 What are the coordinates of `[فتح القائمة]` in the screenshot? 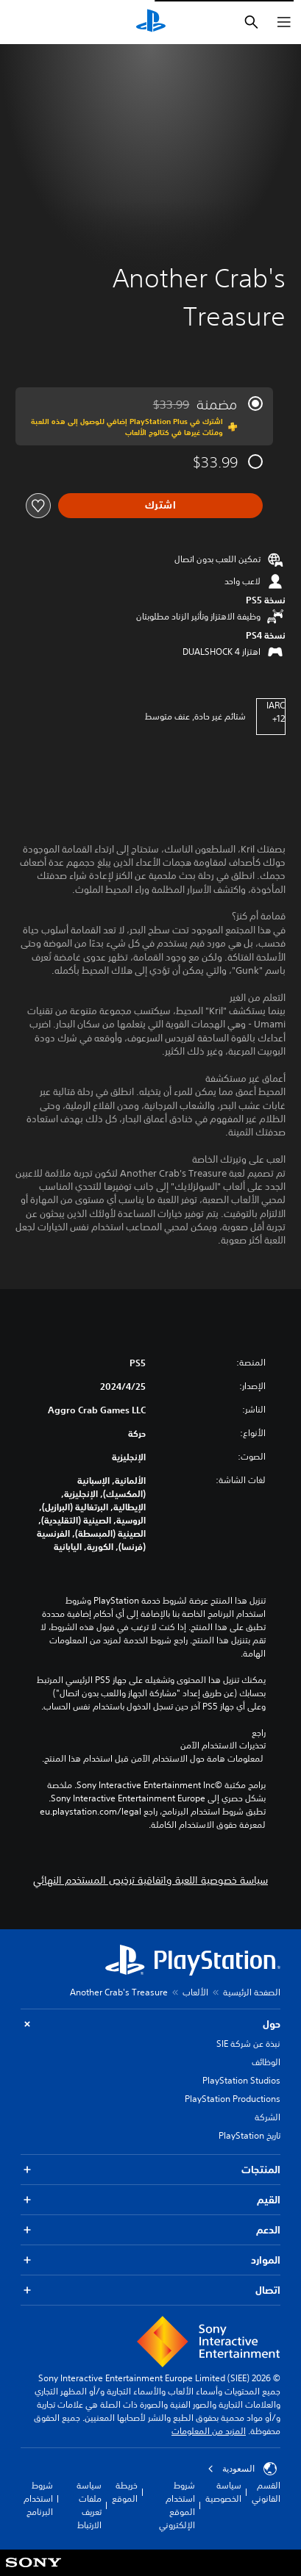 It's located at (284, 22).